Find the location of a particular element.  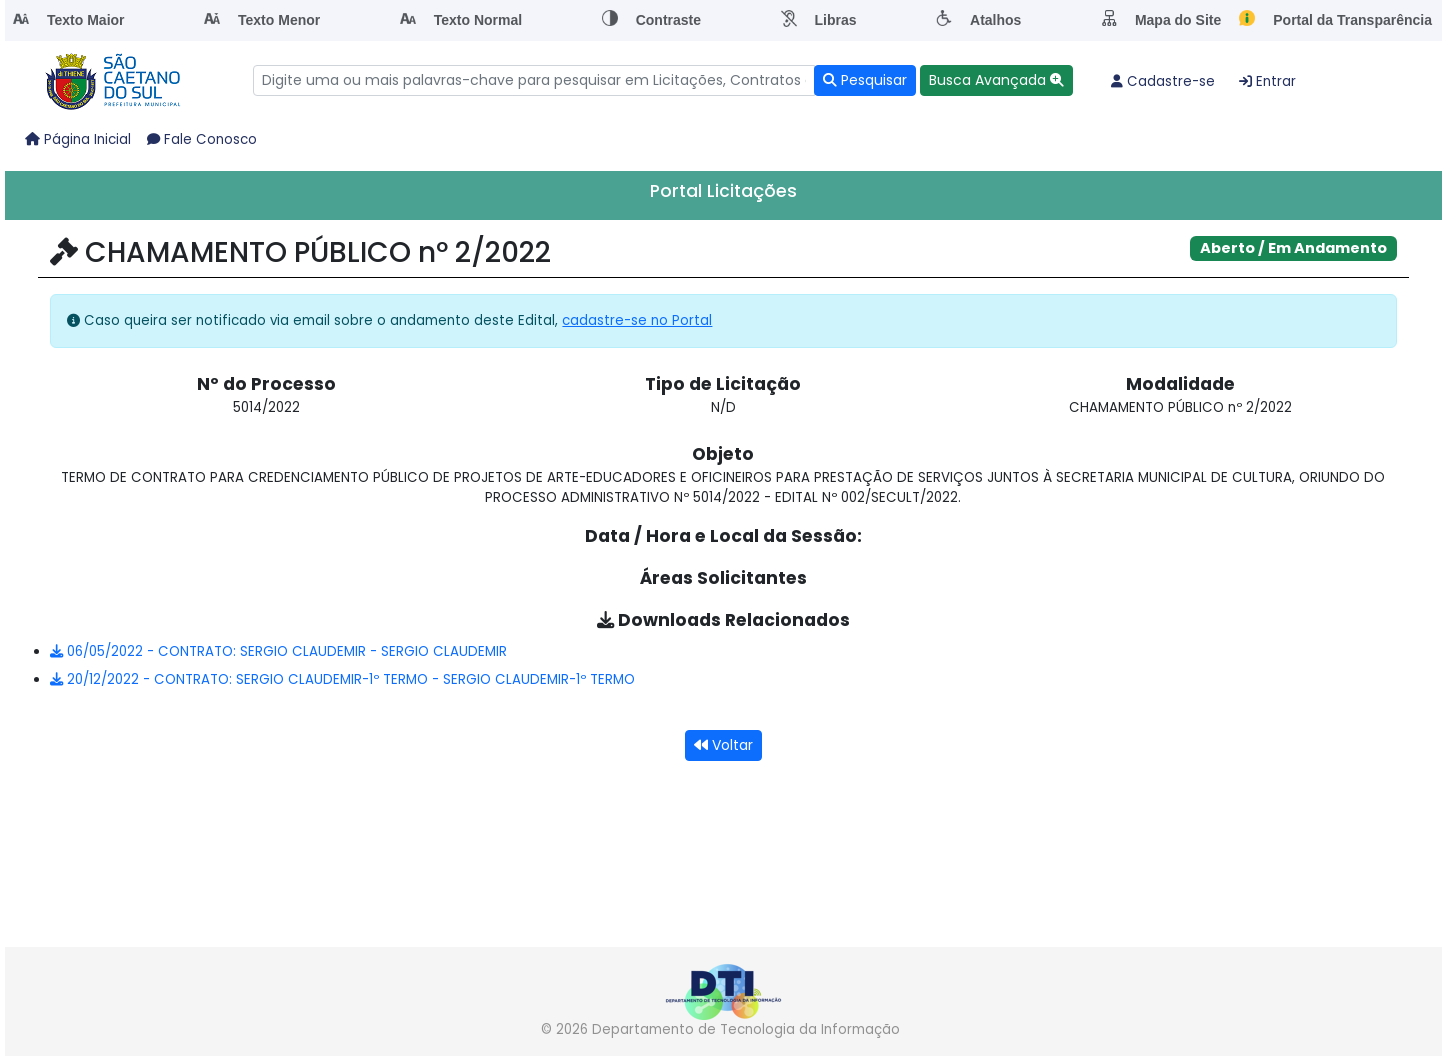

Página Inicial is located at coordinates (78, 139).